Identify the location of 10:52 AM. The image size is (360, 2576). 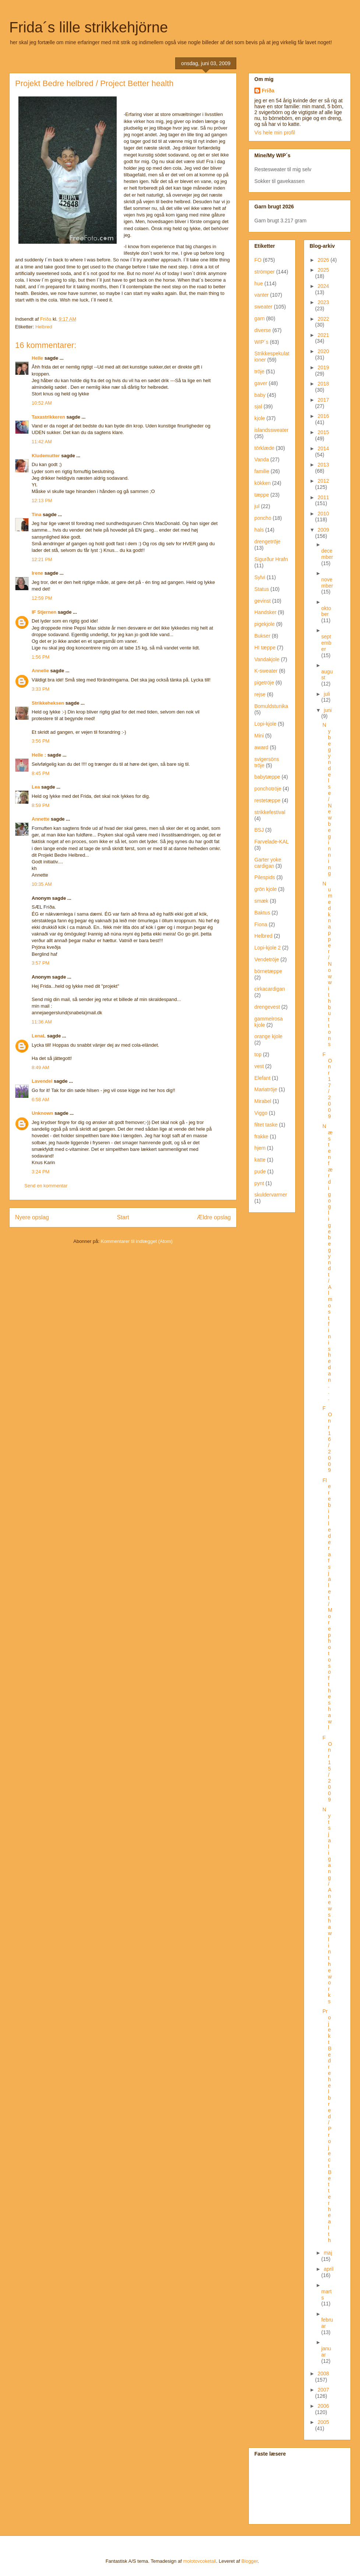
(42, 403).